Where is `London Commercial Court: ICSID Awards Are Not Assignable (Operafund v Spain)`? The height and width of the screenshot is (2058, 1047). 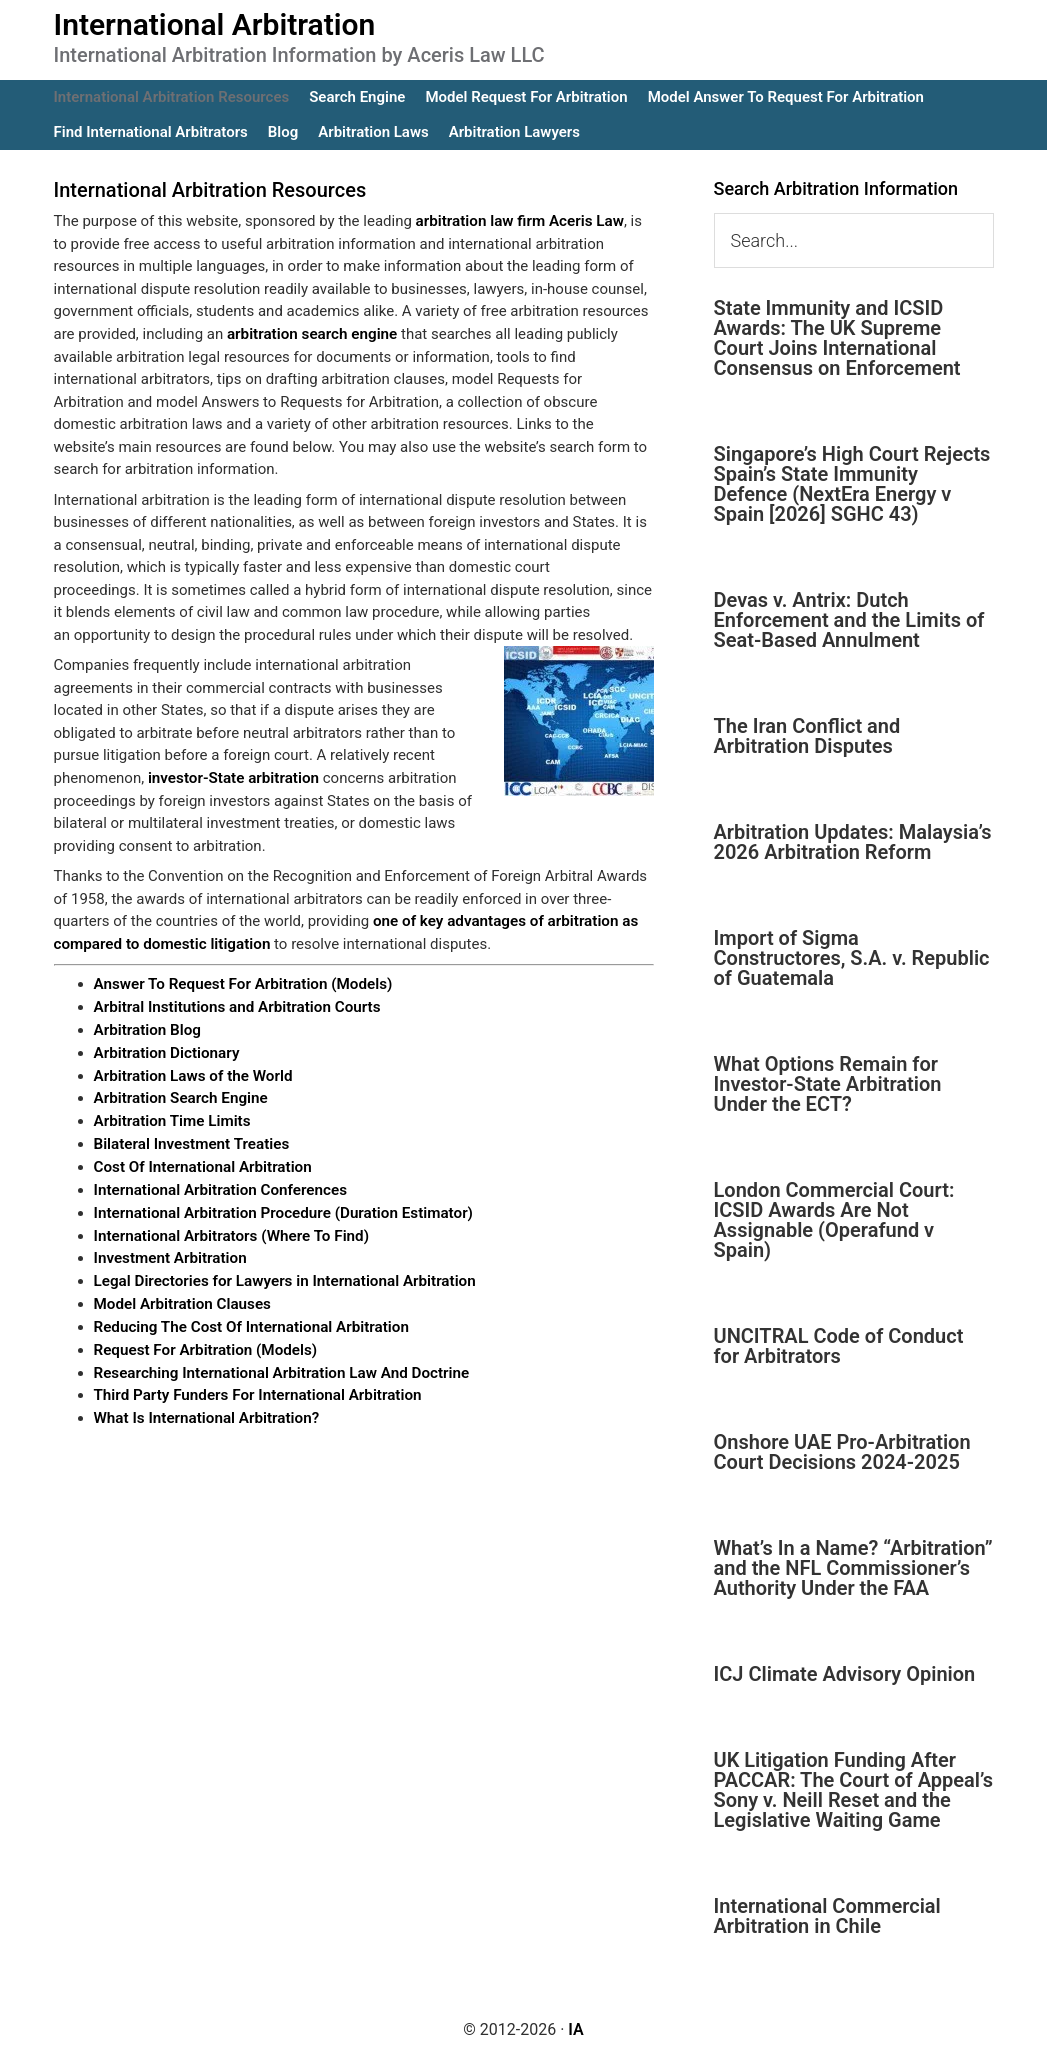
London Commercial Court: ICSID Awards Are Not Assignable (Operafund v Spain) is located at coordinates (834, 1220).